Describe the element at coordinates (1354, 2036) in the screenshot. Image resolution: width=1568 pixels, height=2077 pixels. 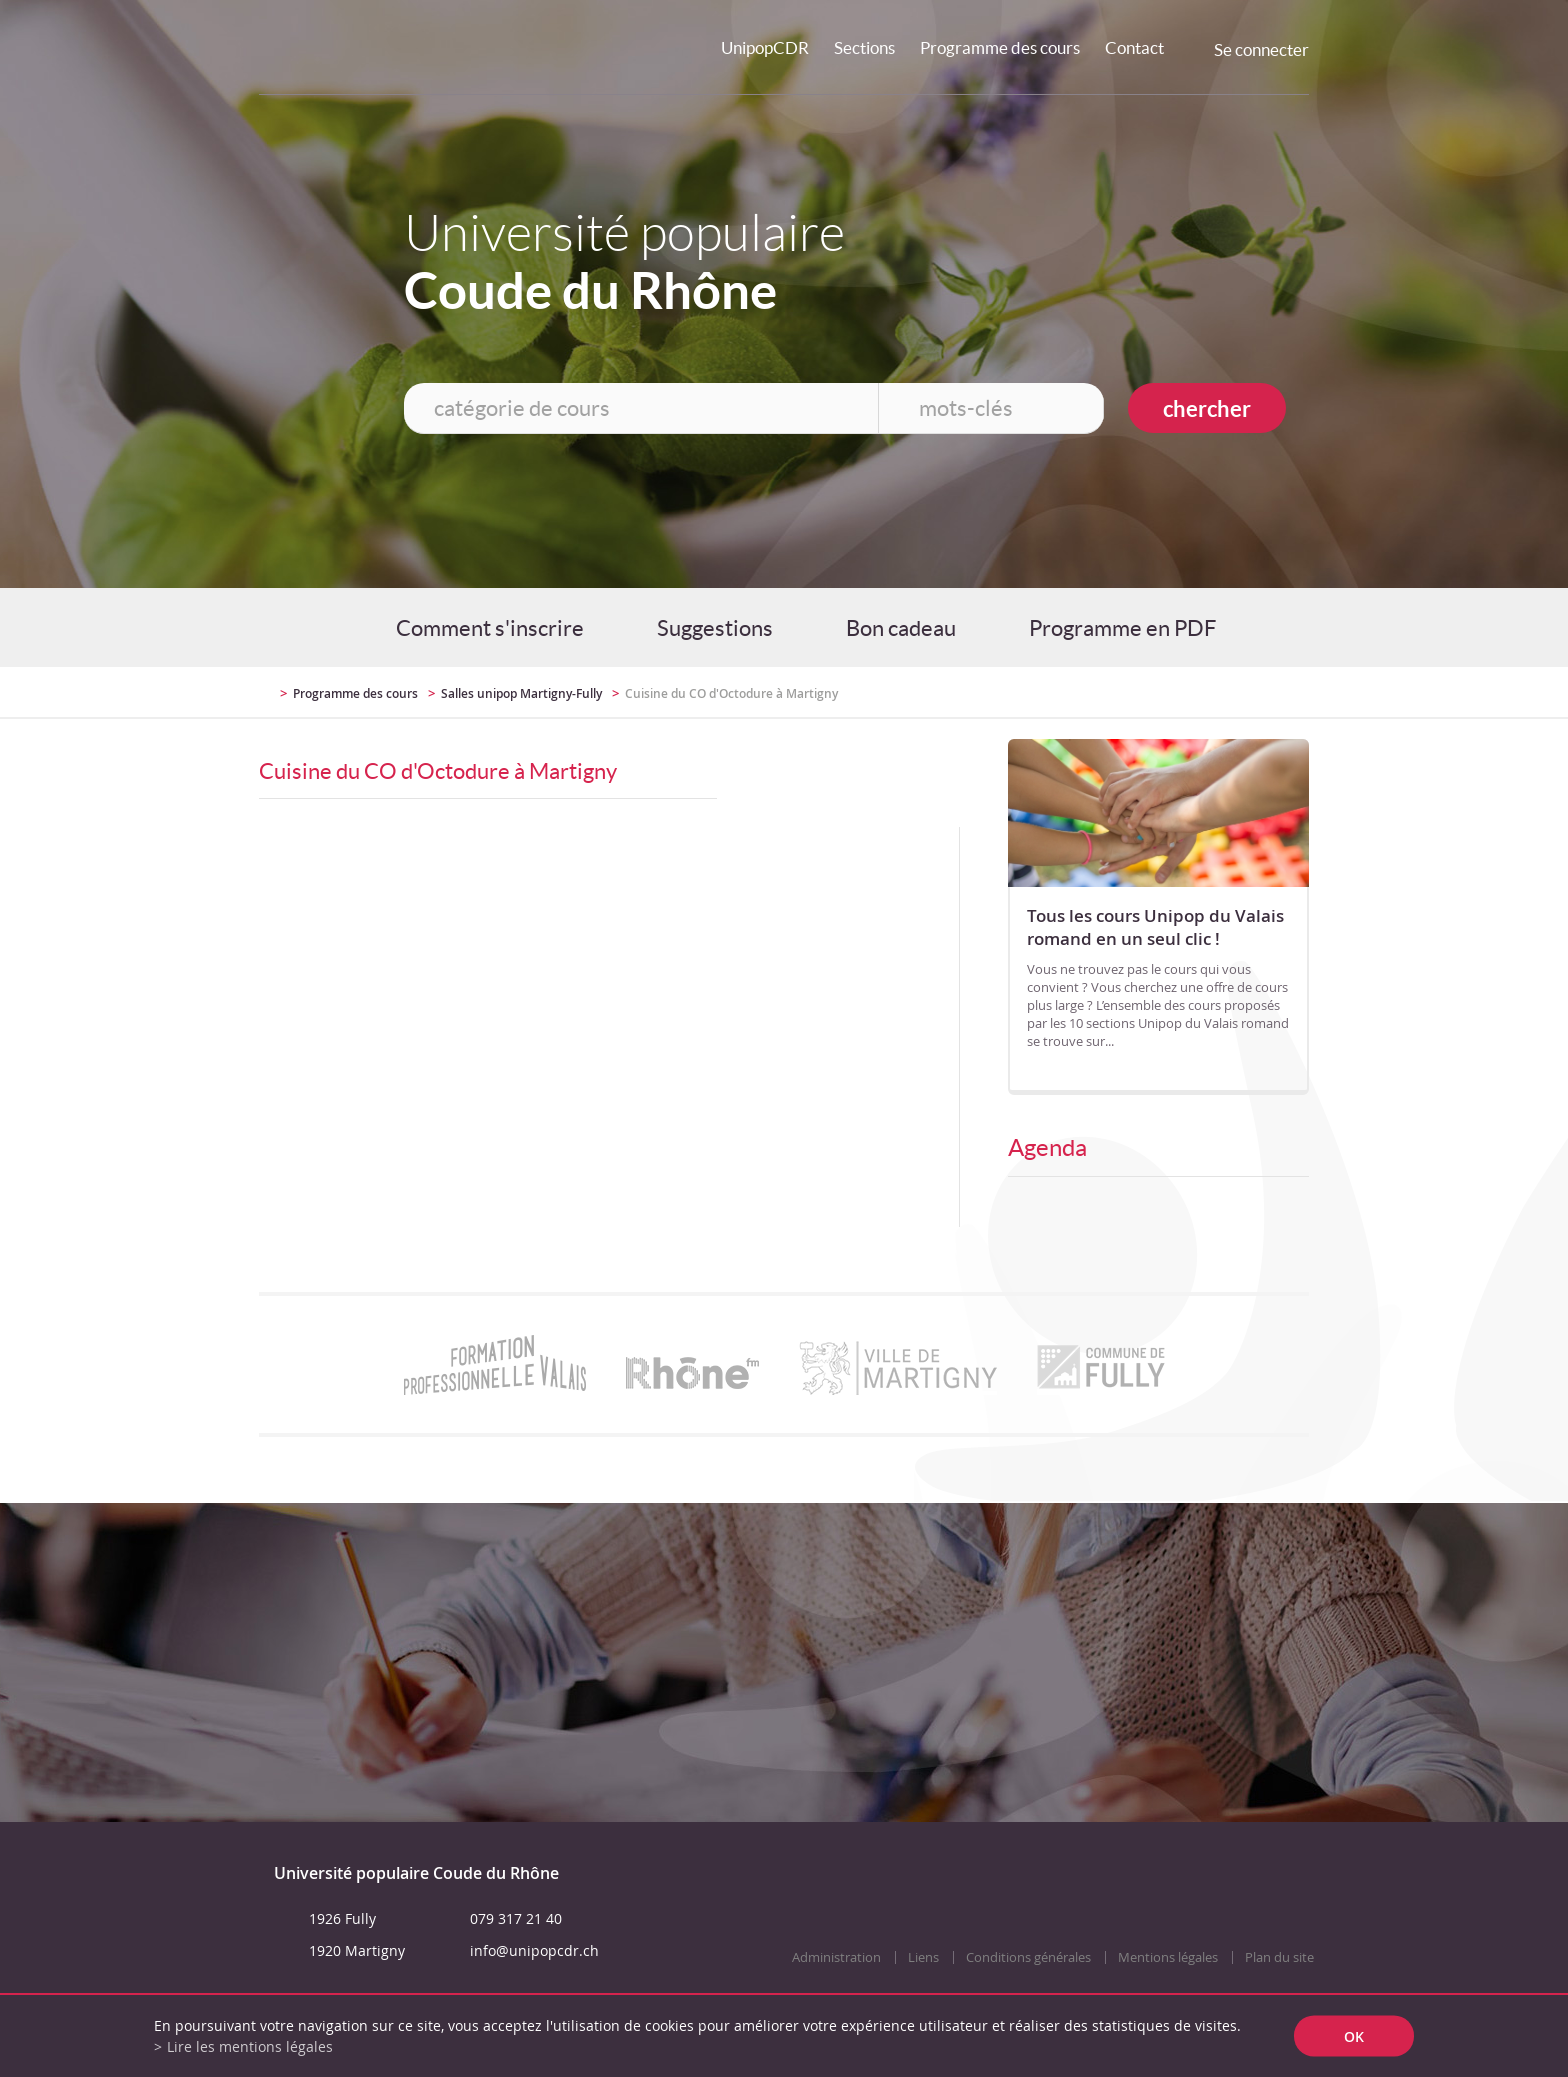
I see `ok` at that location.